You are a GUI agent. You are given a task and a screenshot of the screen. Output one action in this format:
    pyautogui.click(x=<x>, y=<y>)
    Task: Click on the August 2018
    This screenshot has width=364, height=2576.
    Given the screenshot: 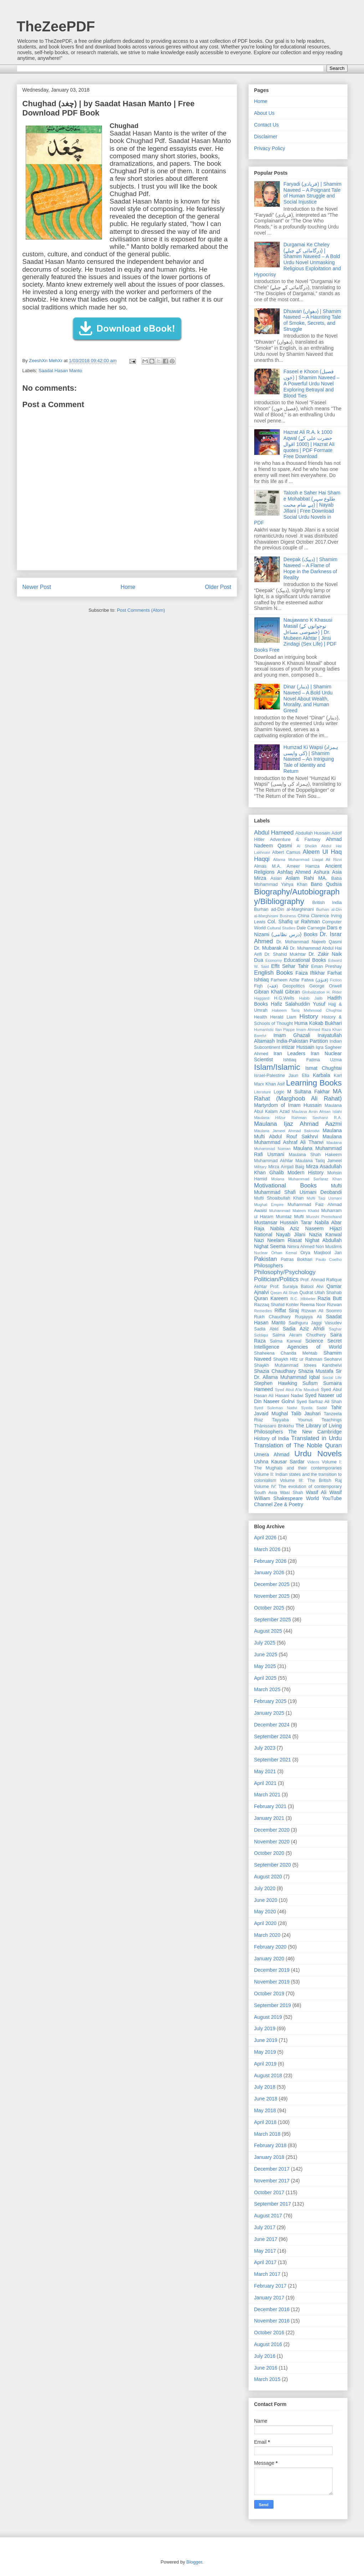 What is the action you would take?
    pyautogui.click(x=268, y=2075)
    